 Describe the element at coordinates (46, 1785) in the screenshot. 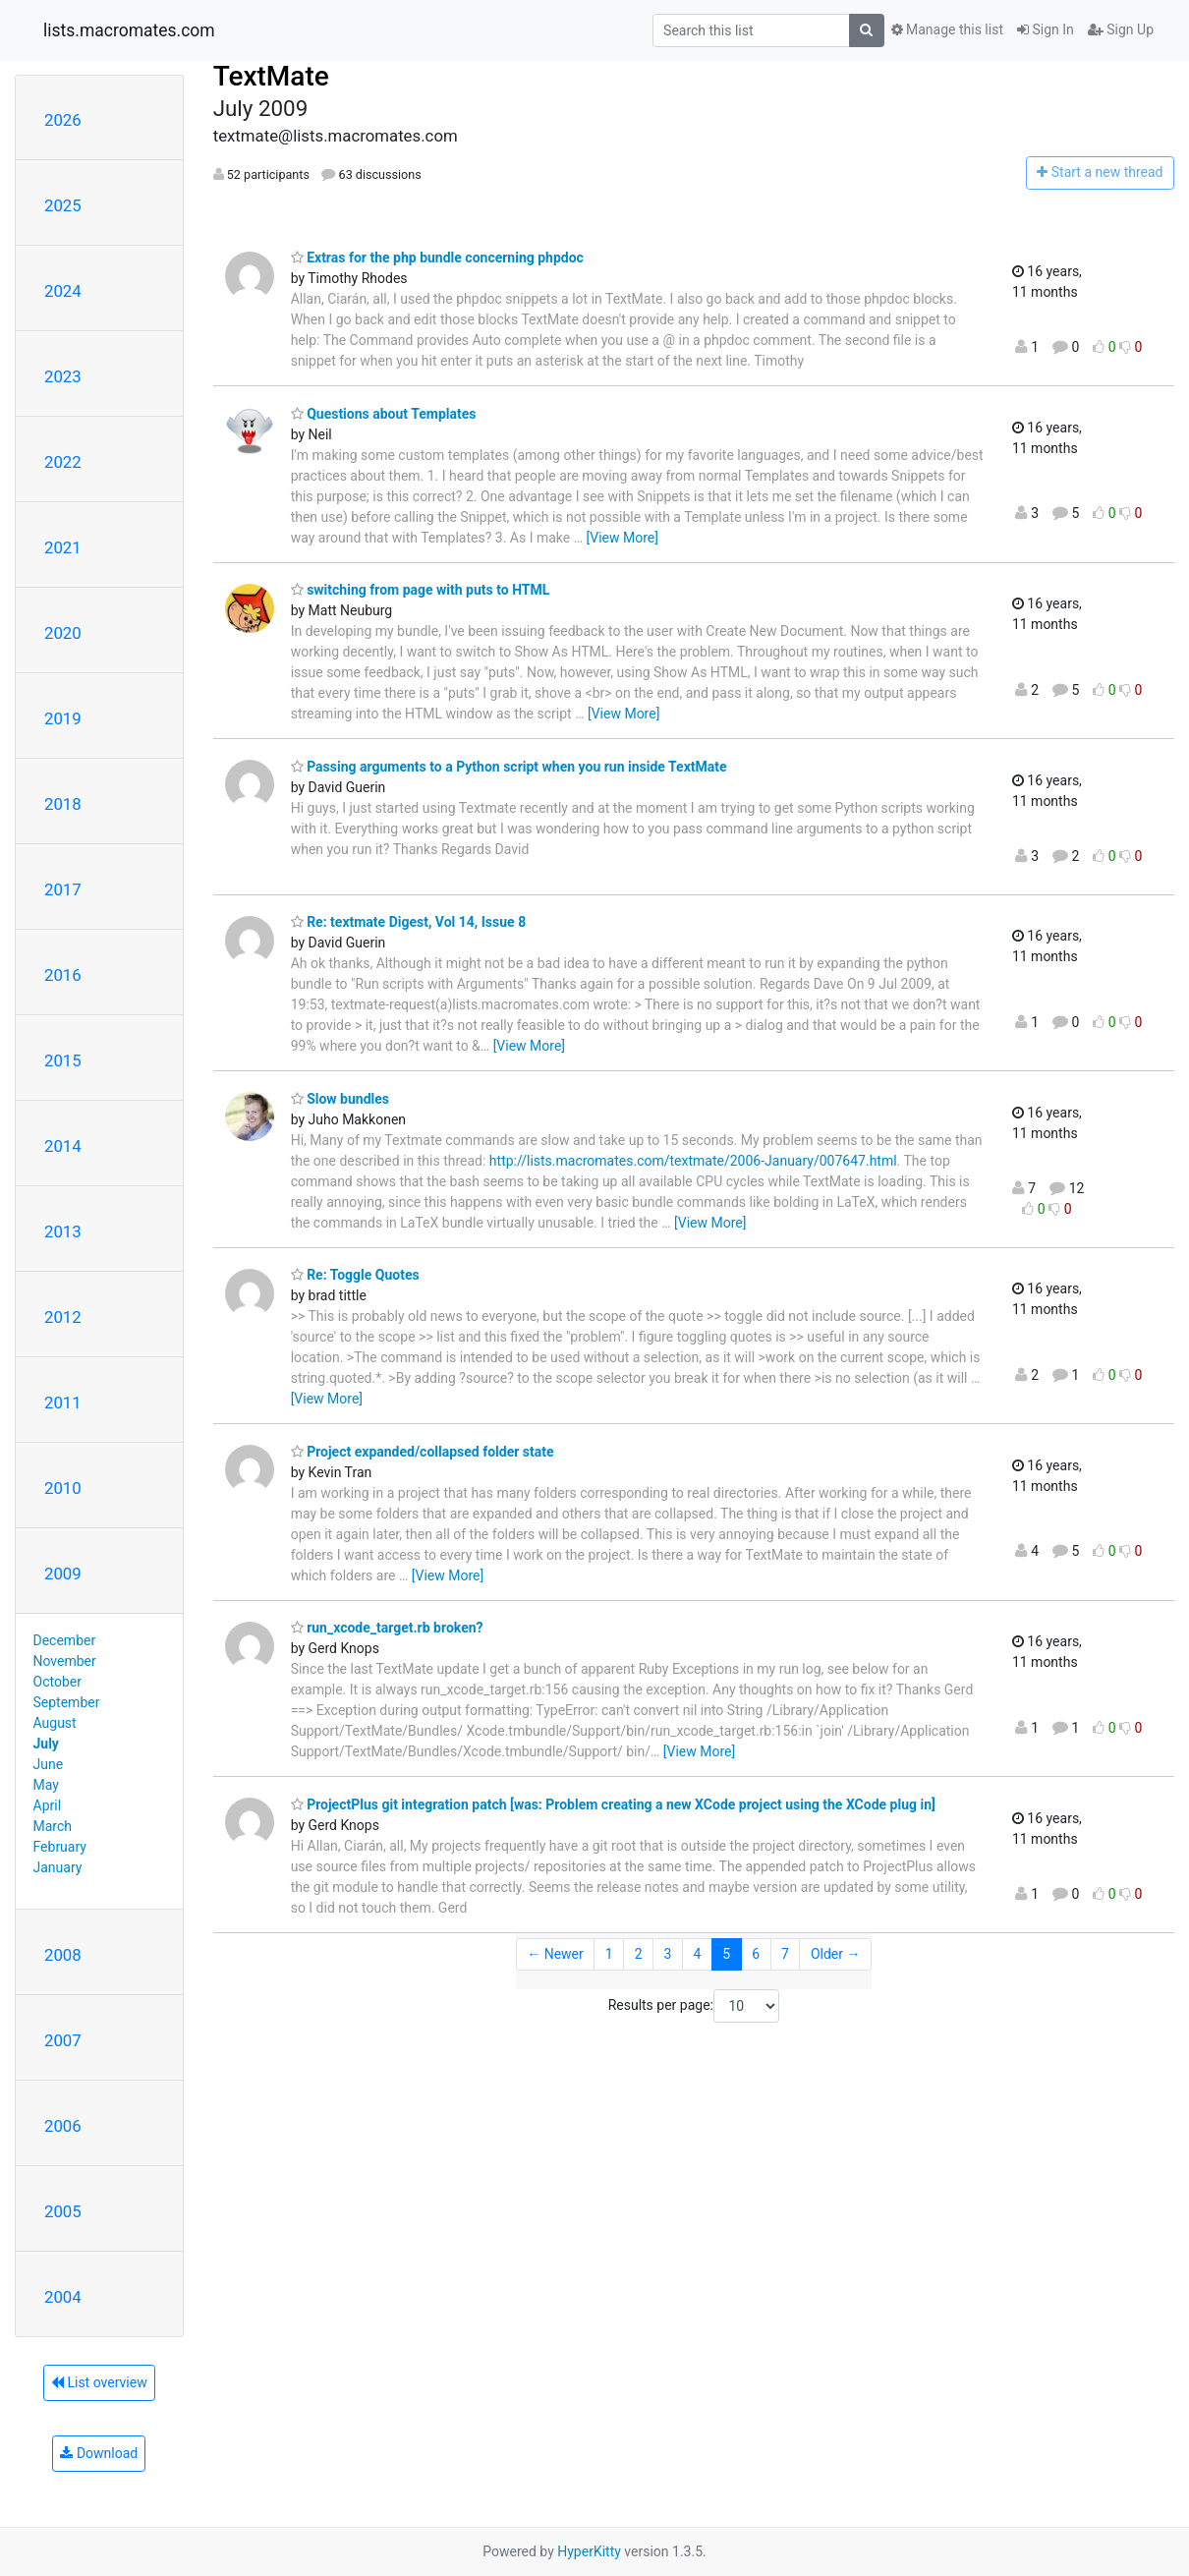

I see `May` at that location.